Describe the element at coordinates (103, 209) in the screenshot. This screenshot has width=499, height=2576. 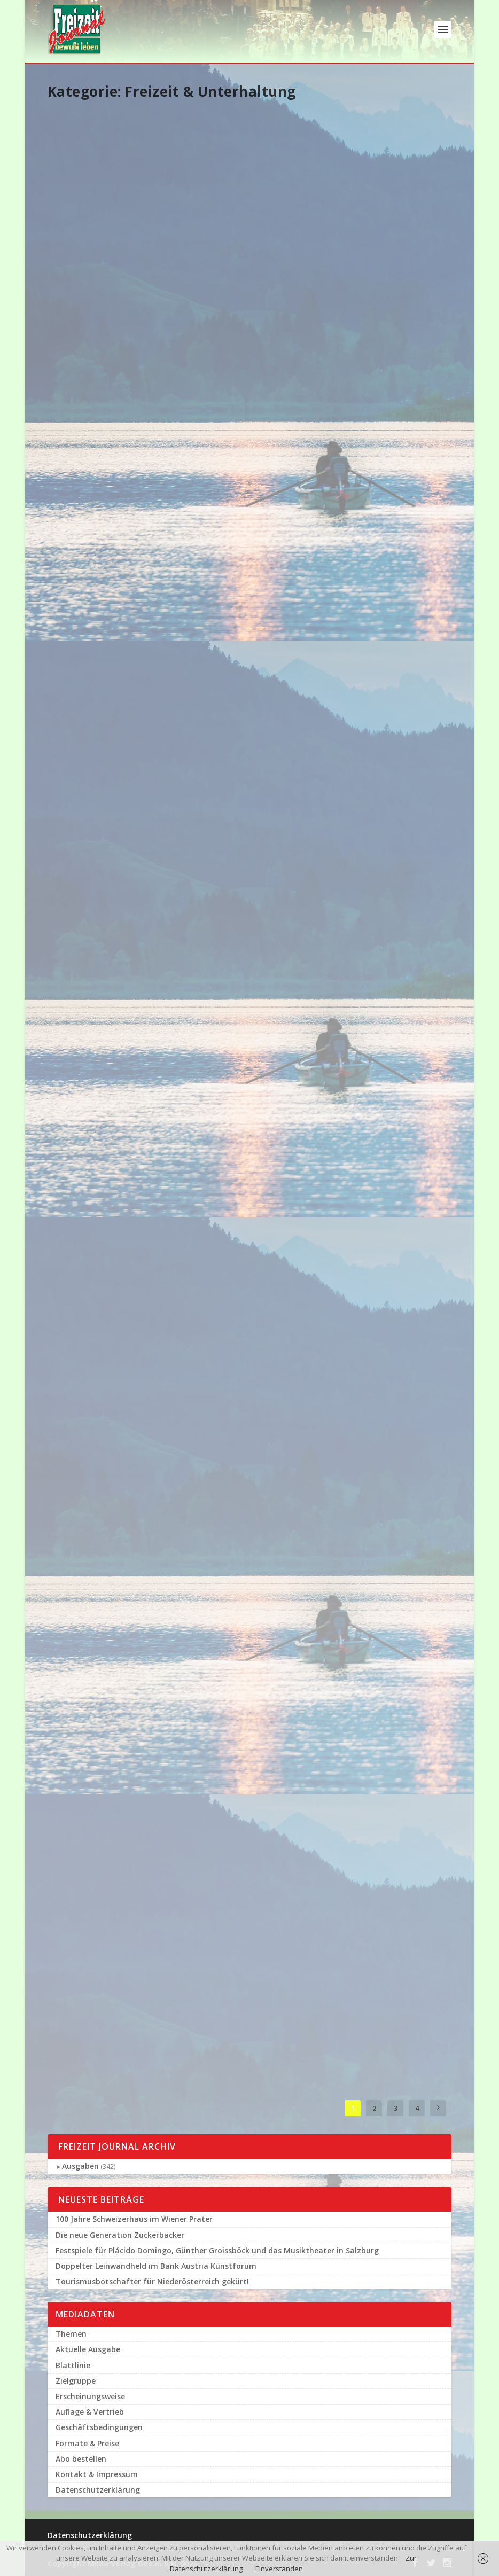
I see `Festspiele für Plácido Domingo, Günther Groissböck und das Musiktheater in Salzburg` at that location.